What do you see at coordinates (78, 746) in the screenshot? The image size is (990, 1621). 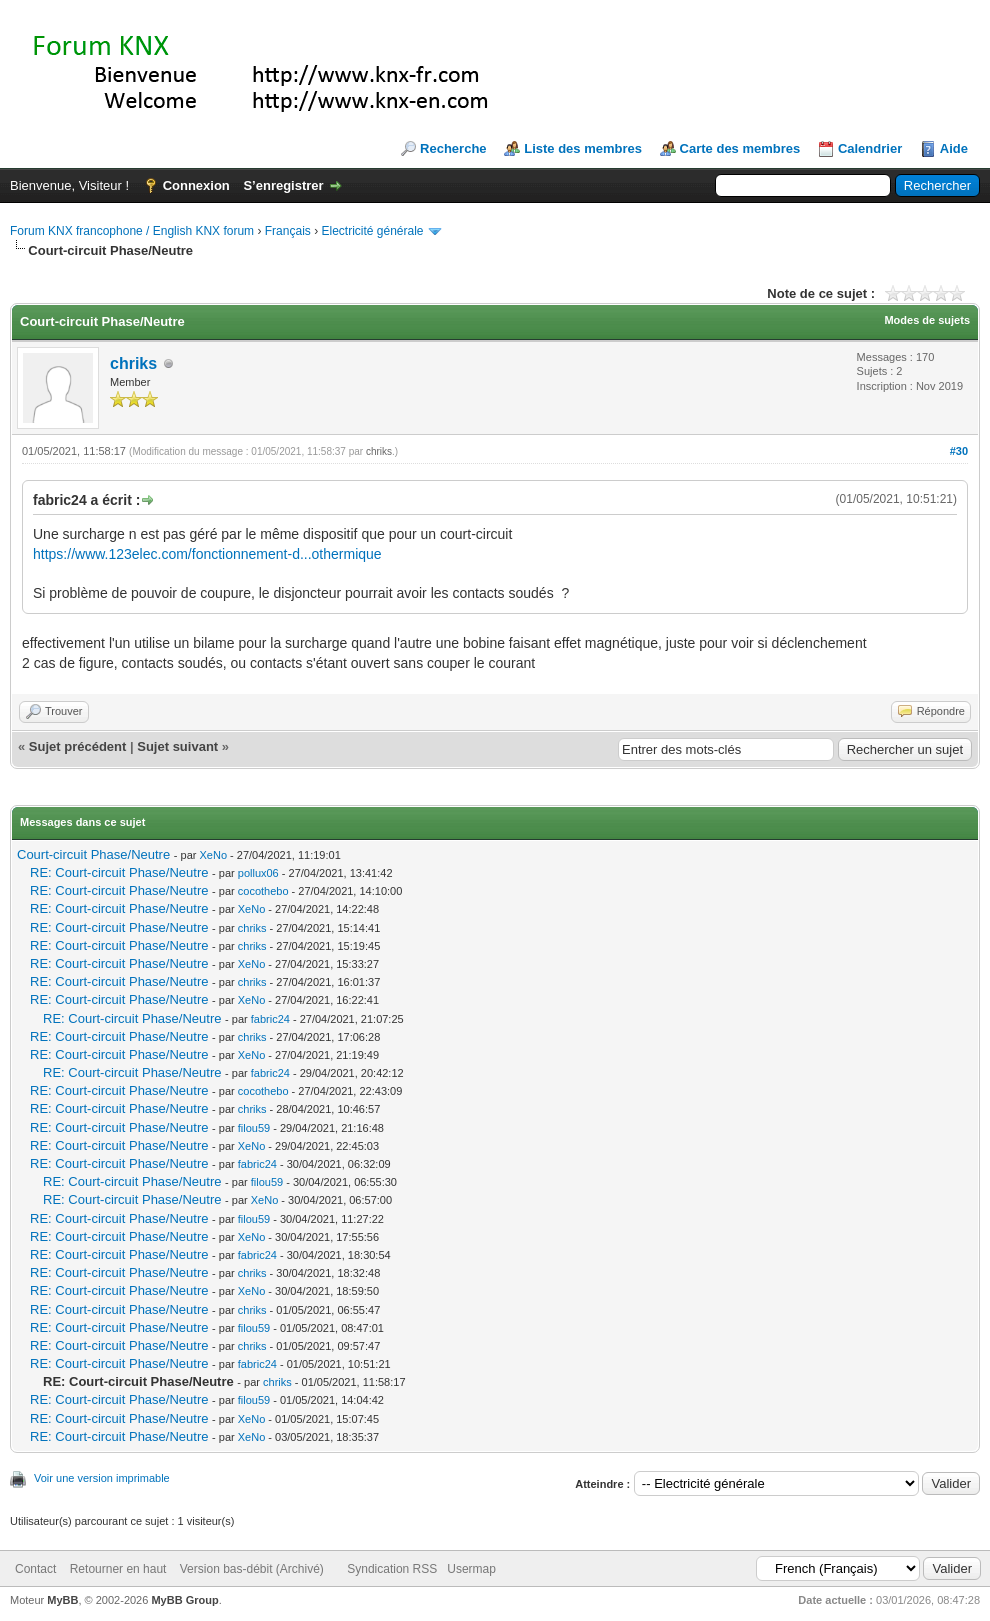 I see `Sujet précédent` at bounding box center [78, 746].